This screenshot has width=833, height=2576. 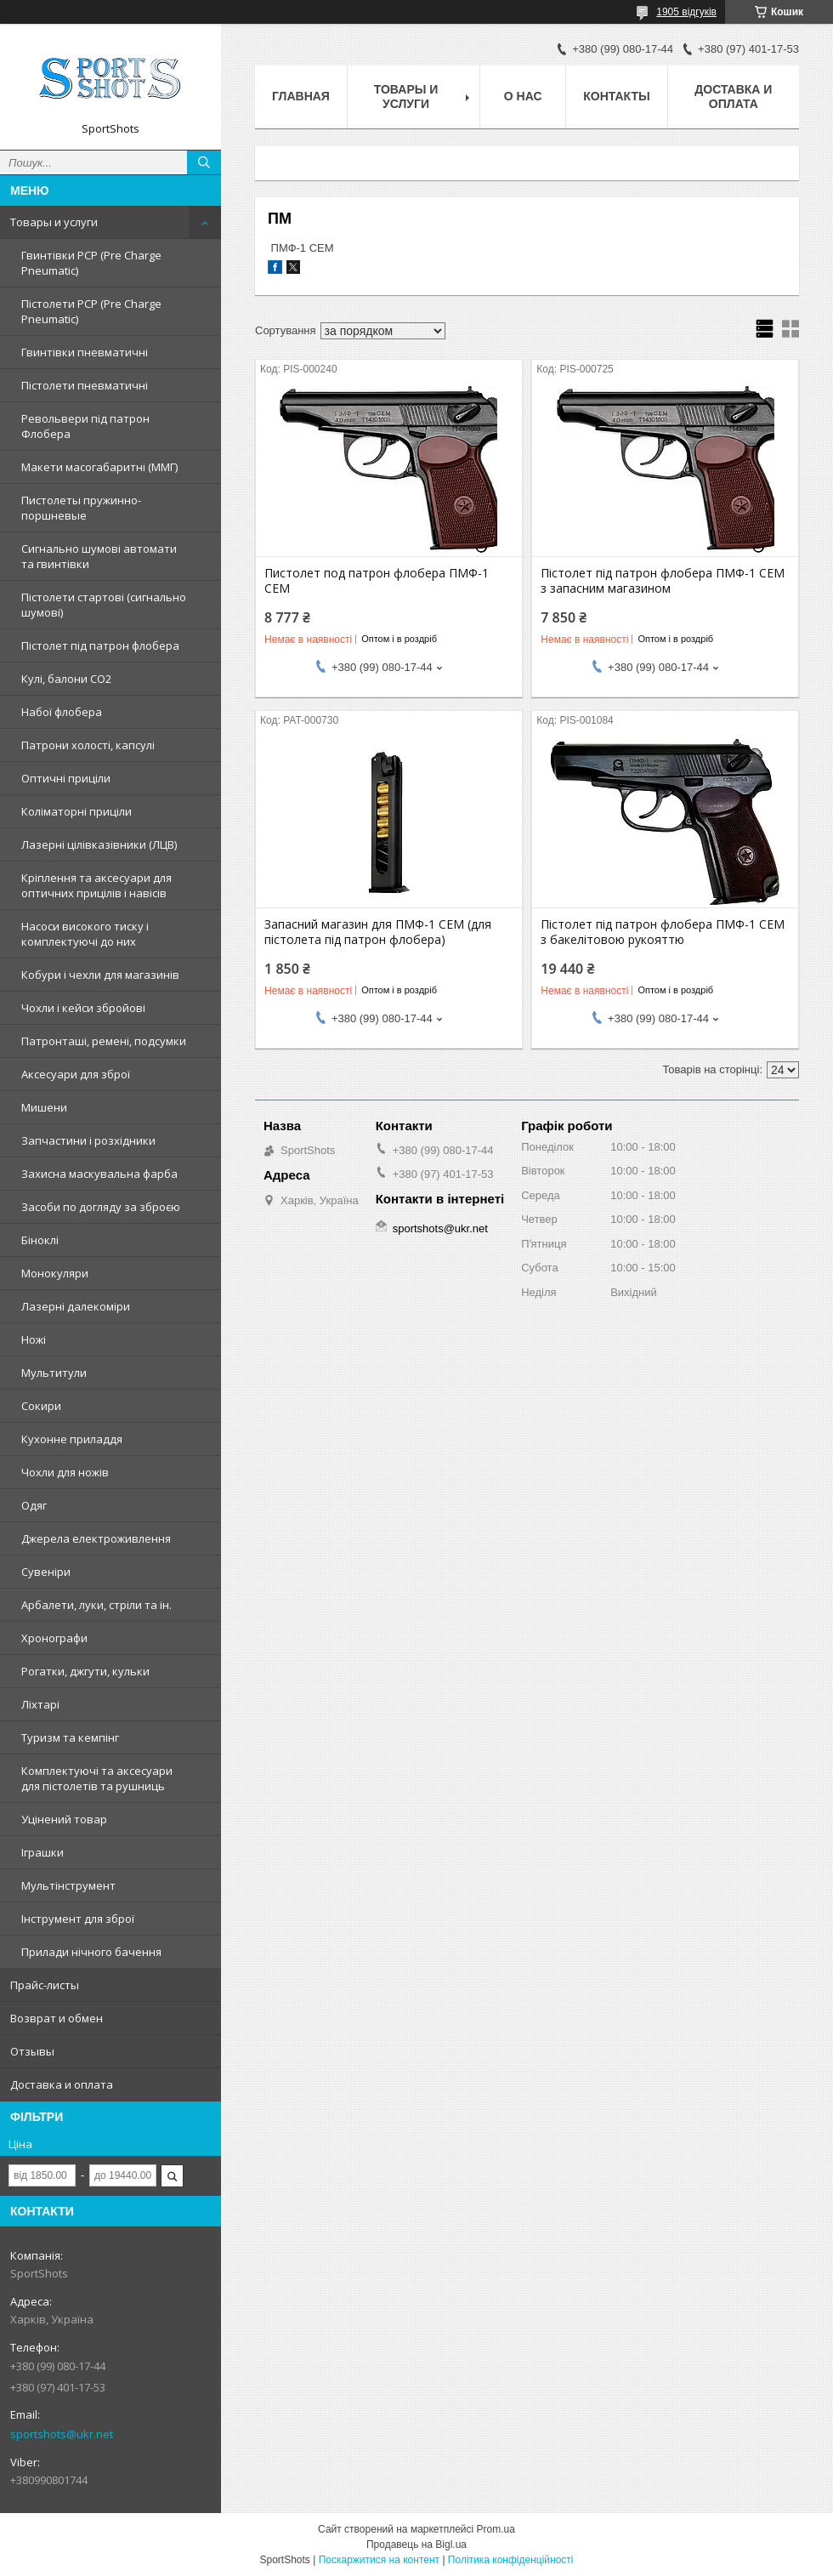 What do you see at coordinates (32, 2051) in the screenshot?
I see `Отзывы` at bounding box center [32, 2051].